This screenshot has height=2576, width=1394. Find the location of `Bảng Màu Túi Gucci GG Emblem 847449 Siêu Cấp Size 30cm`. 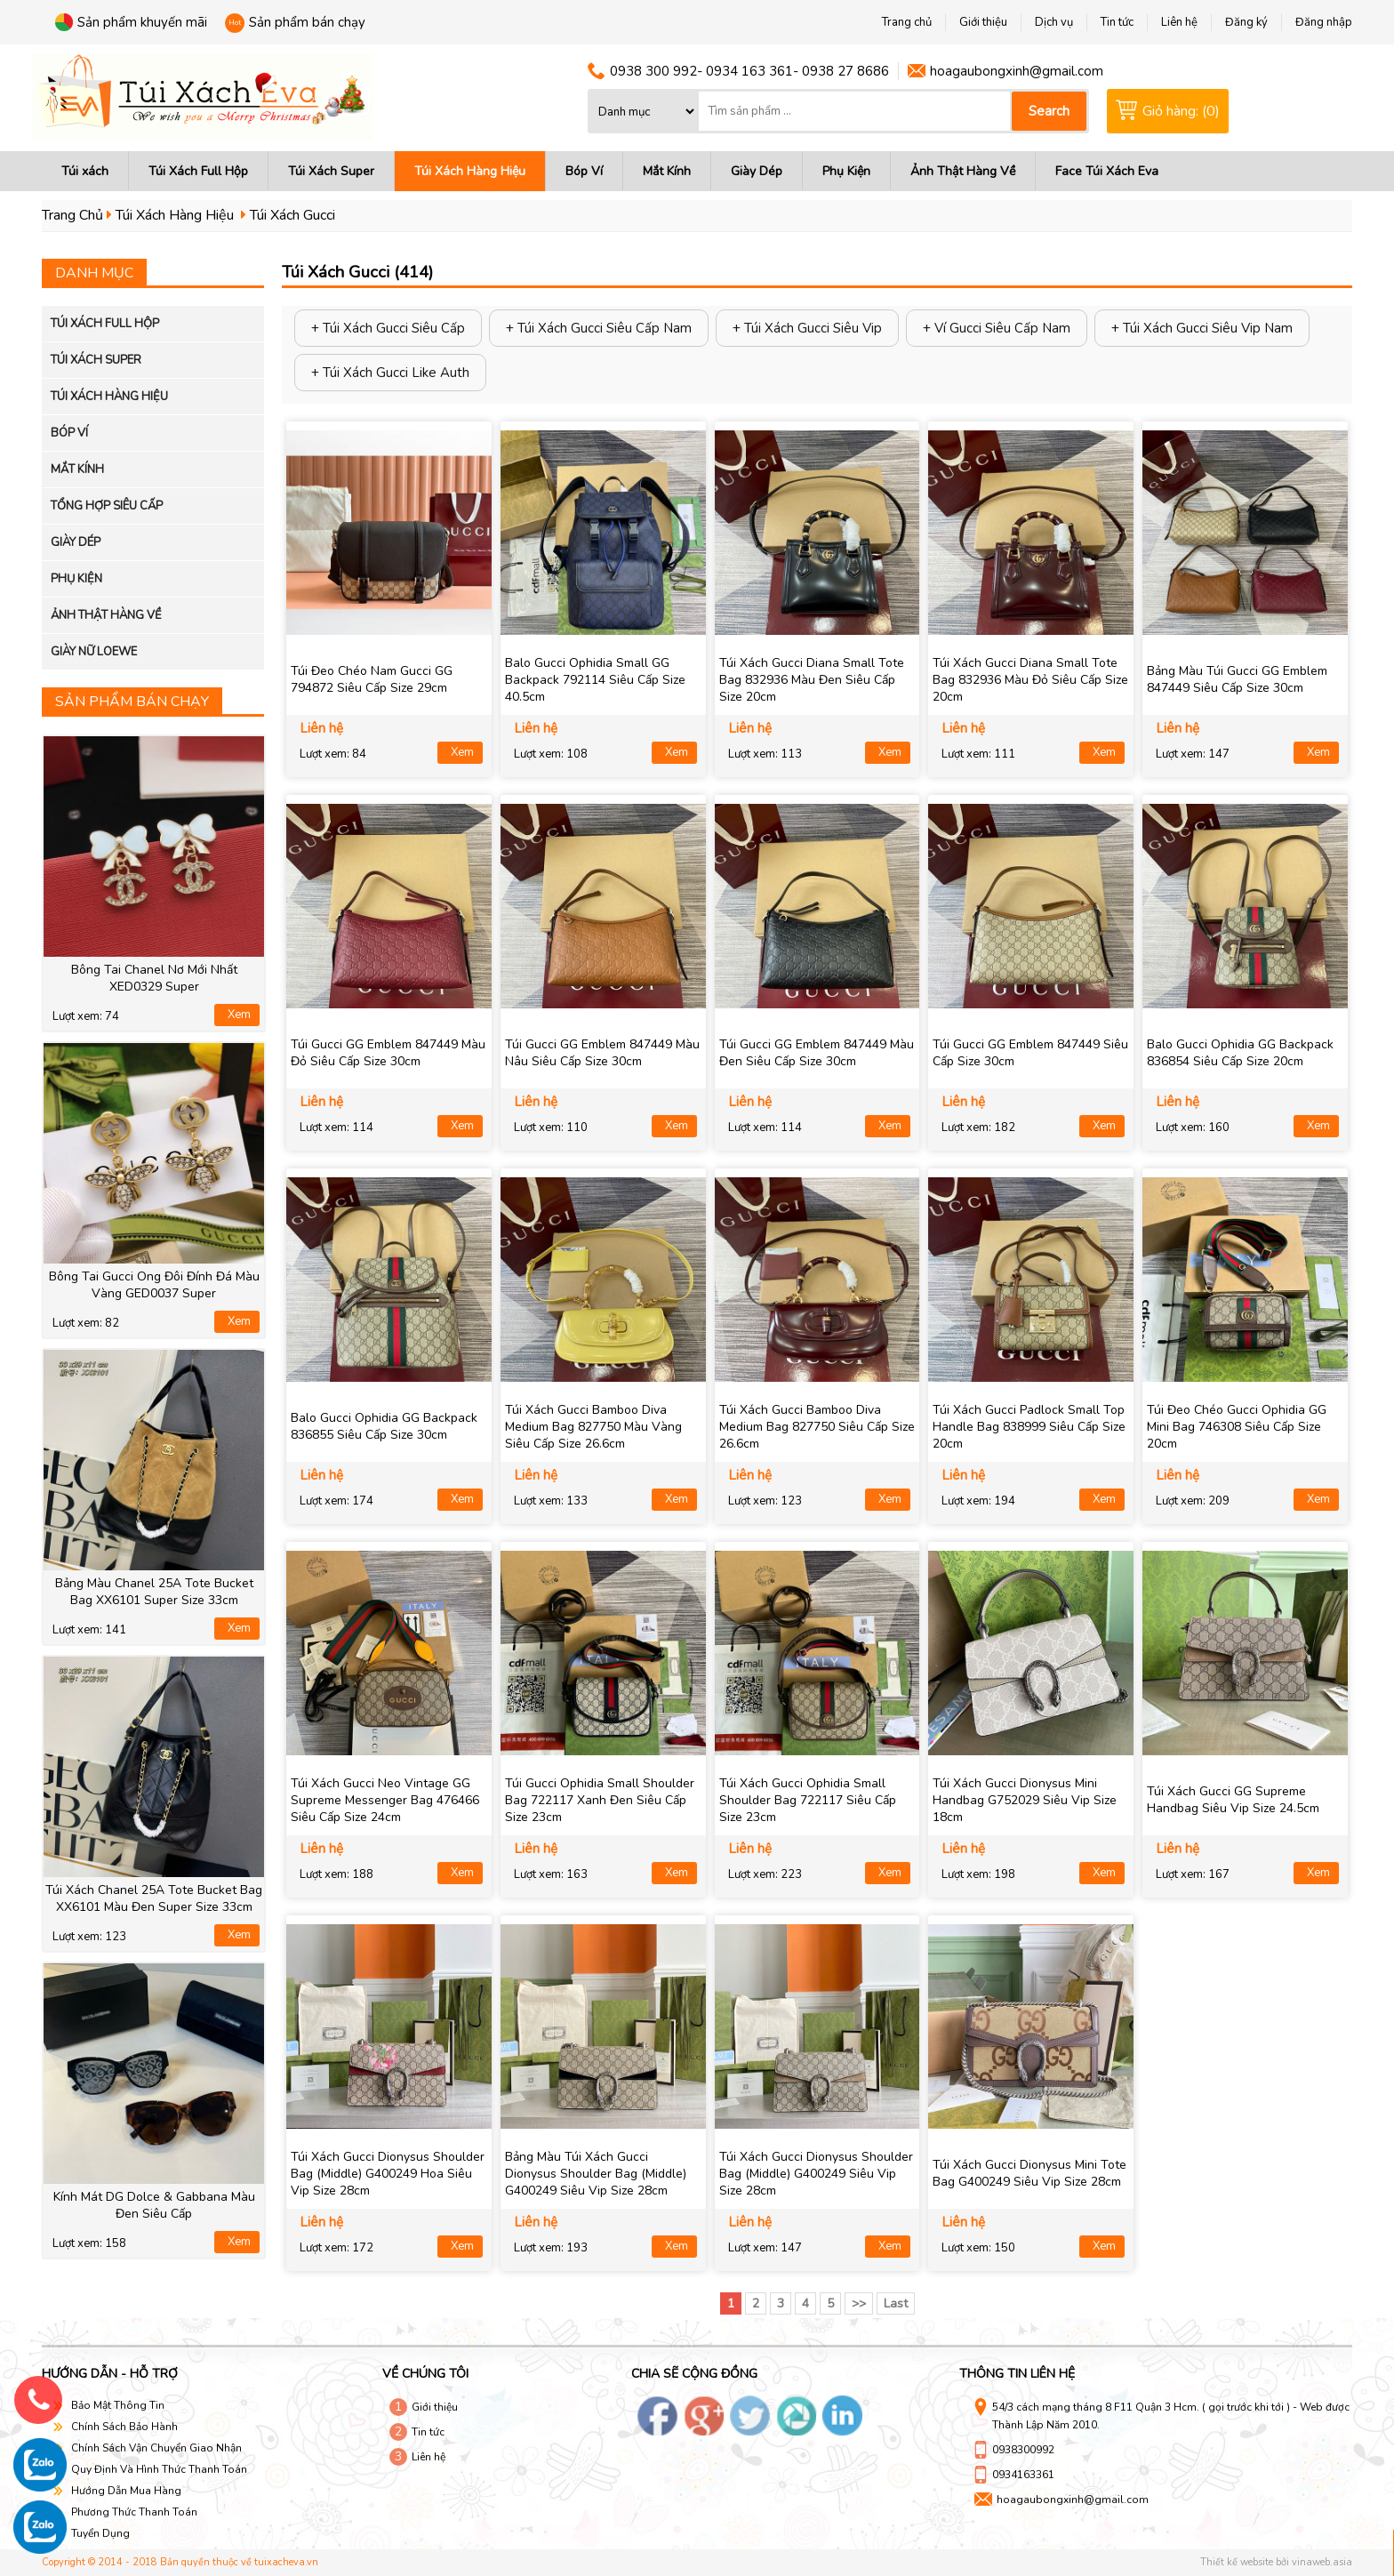

Bảng Màu Túi Gucci GG Emblem 847449 Siêu Cấp Size 30cm is located at coordinates (1237, 679).